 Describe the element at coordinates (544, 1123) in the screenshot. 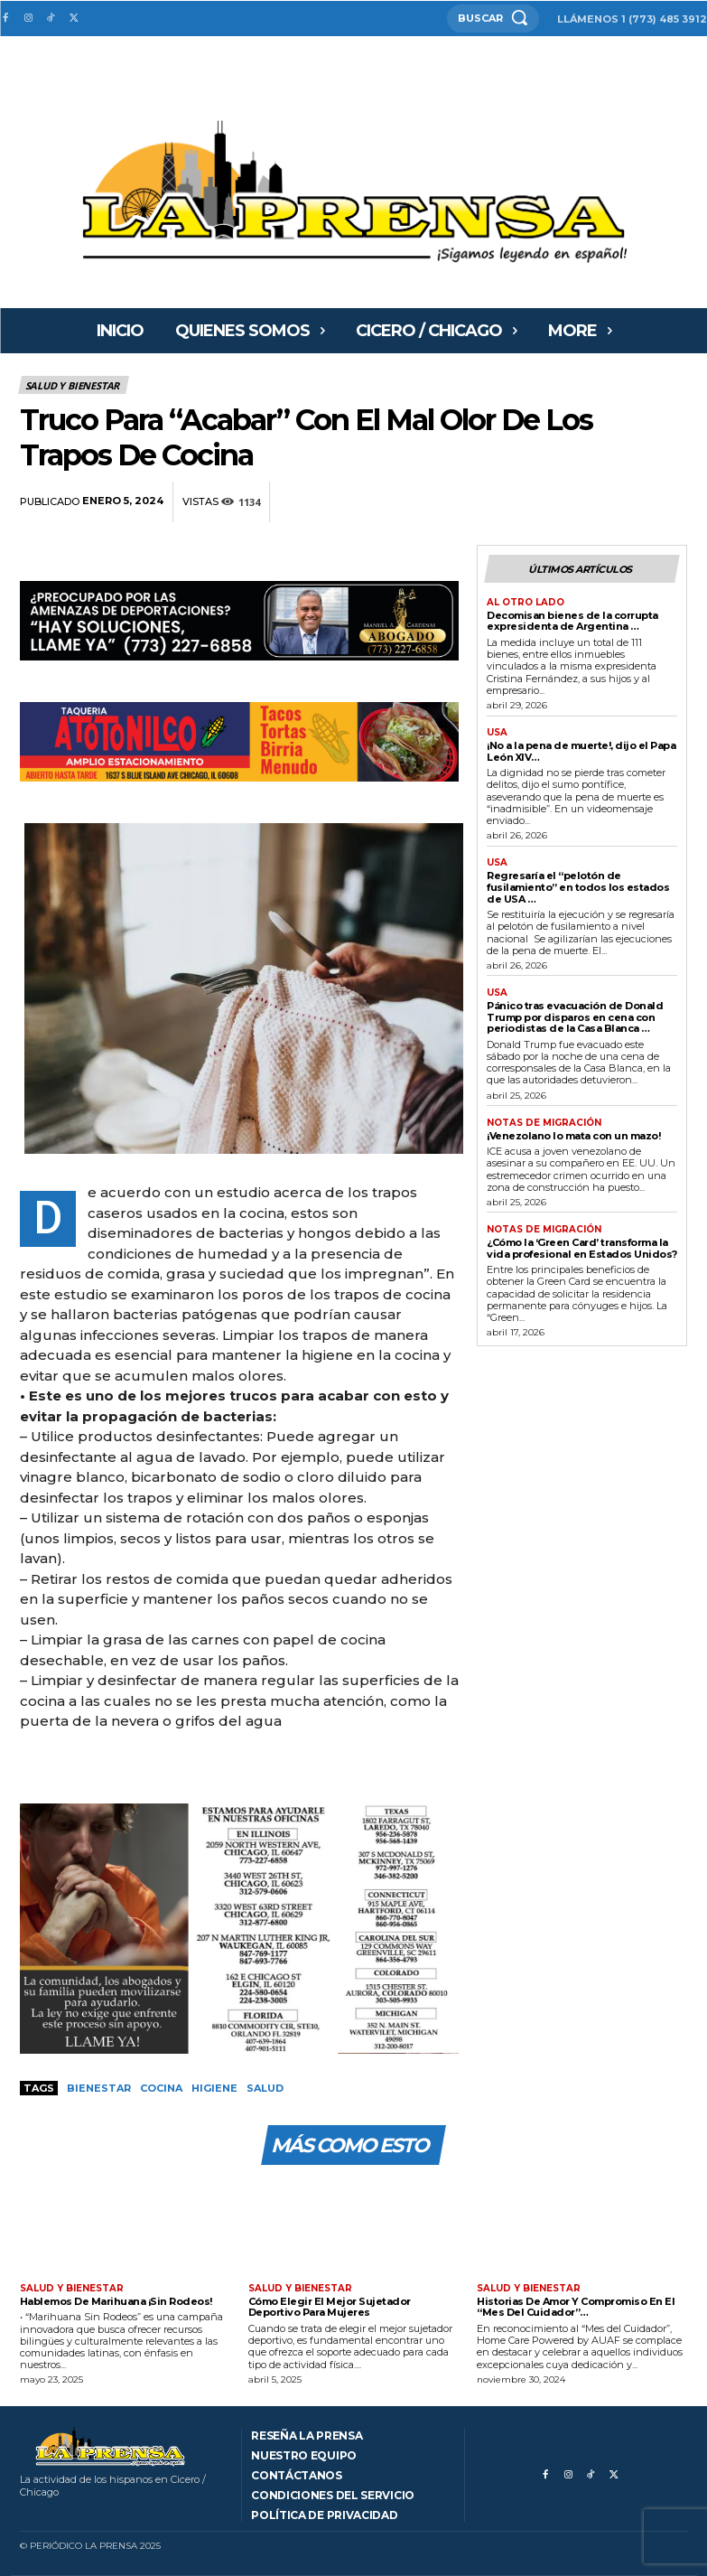

I see `Notas de migración` at that location.